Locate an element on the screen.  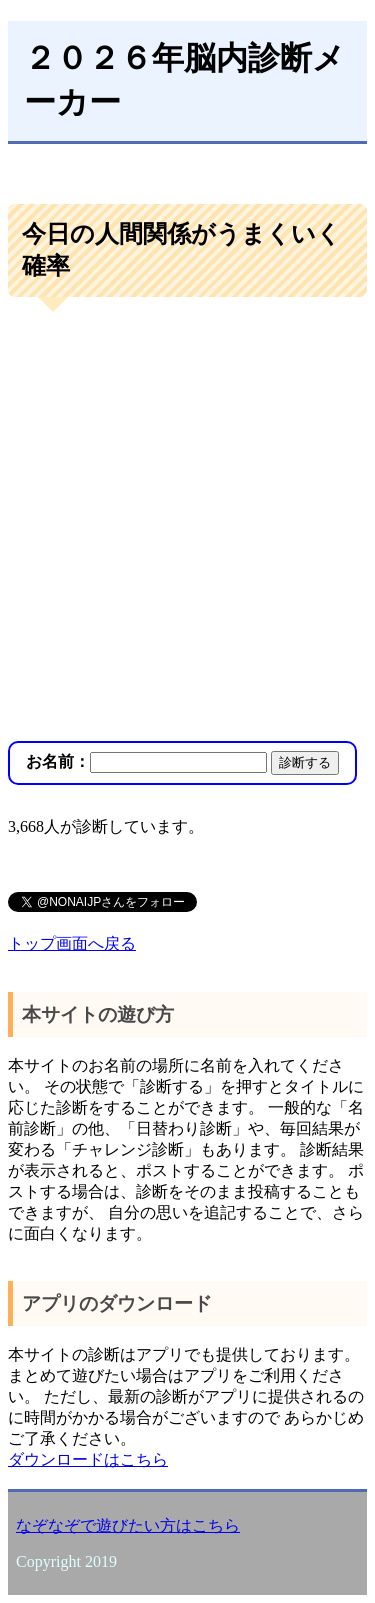
[Advertisement] is located at coordinates (187, 521).